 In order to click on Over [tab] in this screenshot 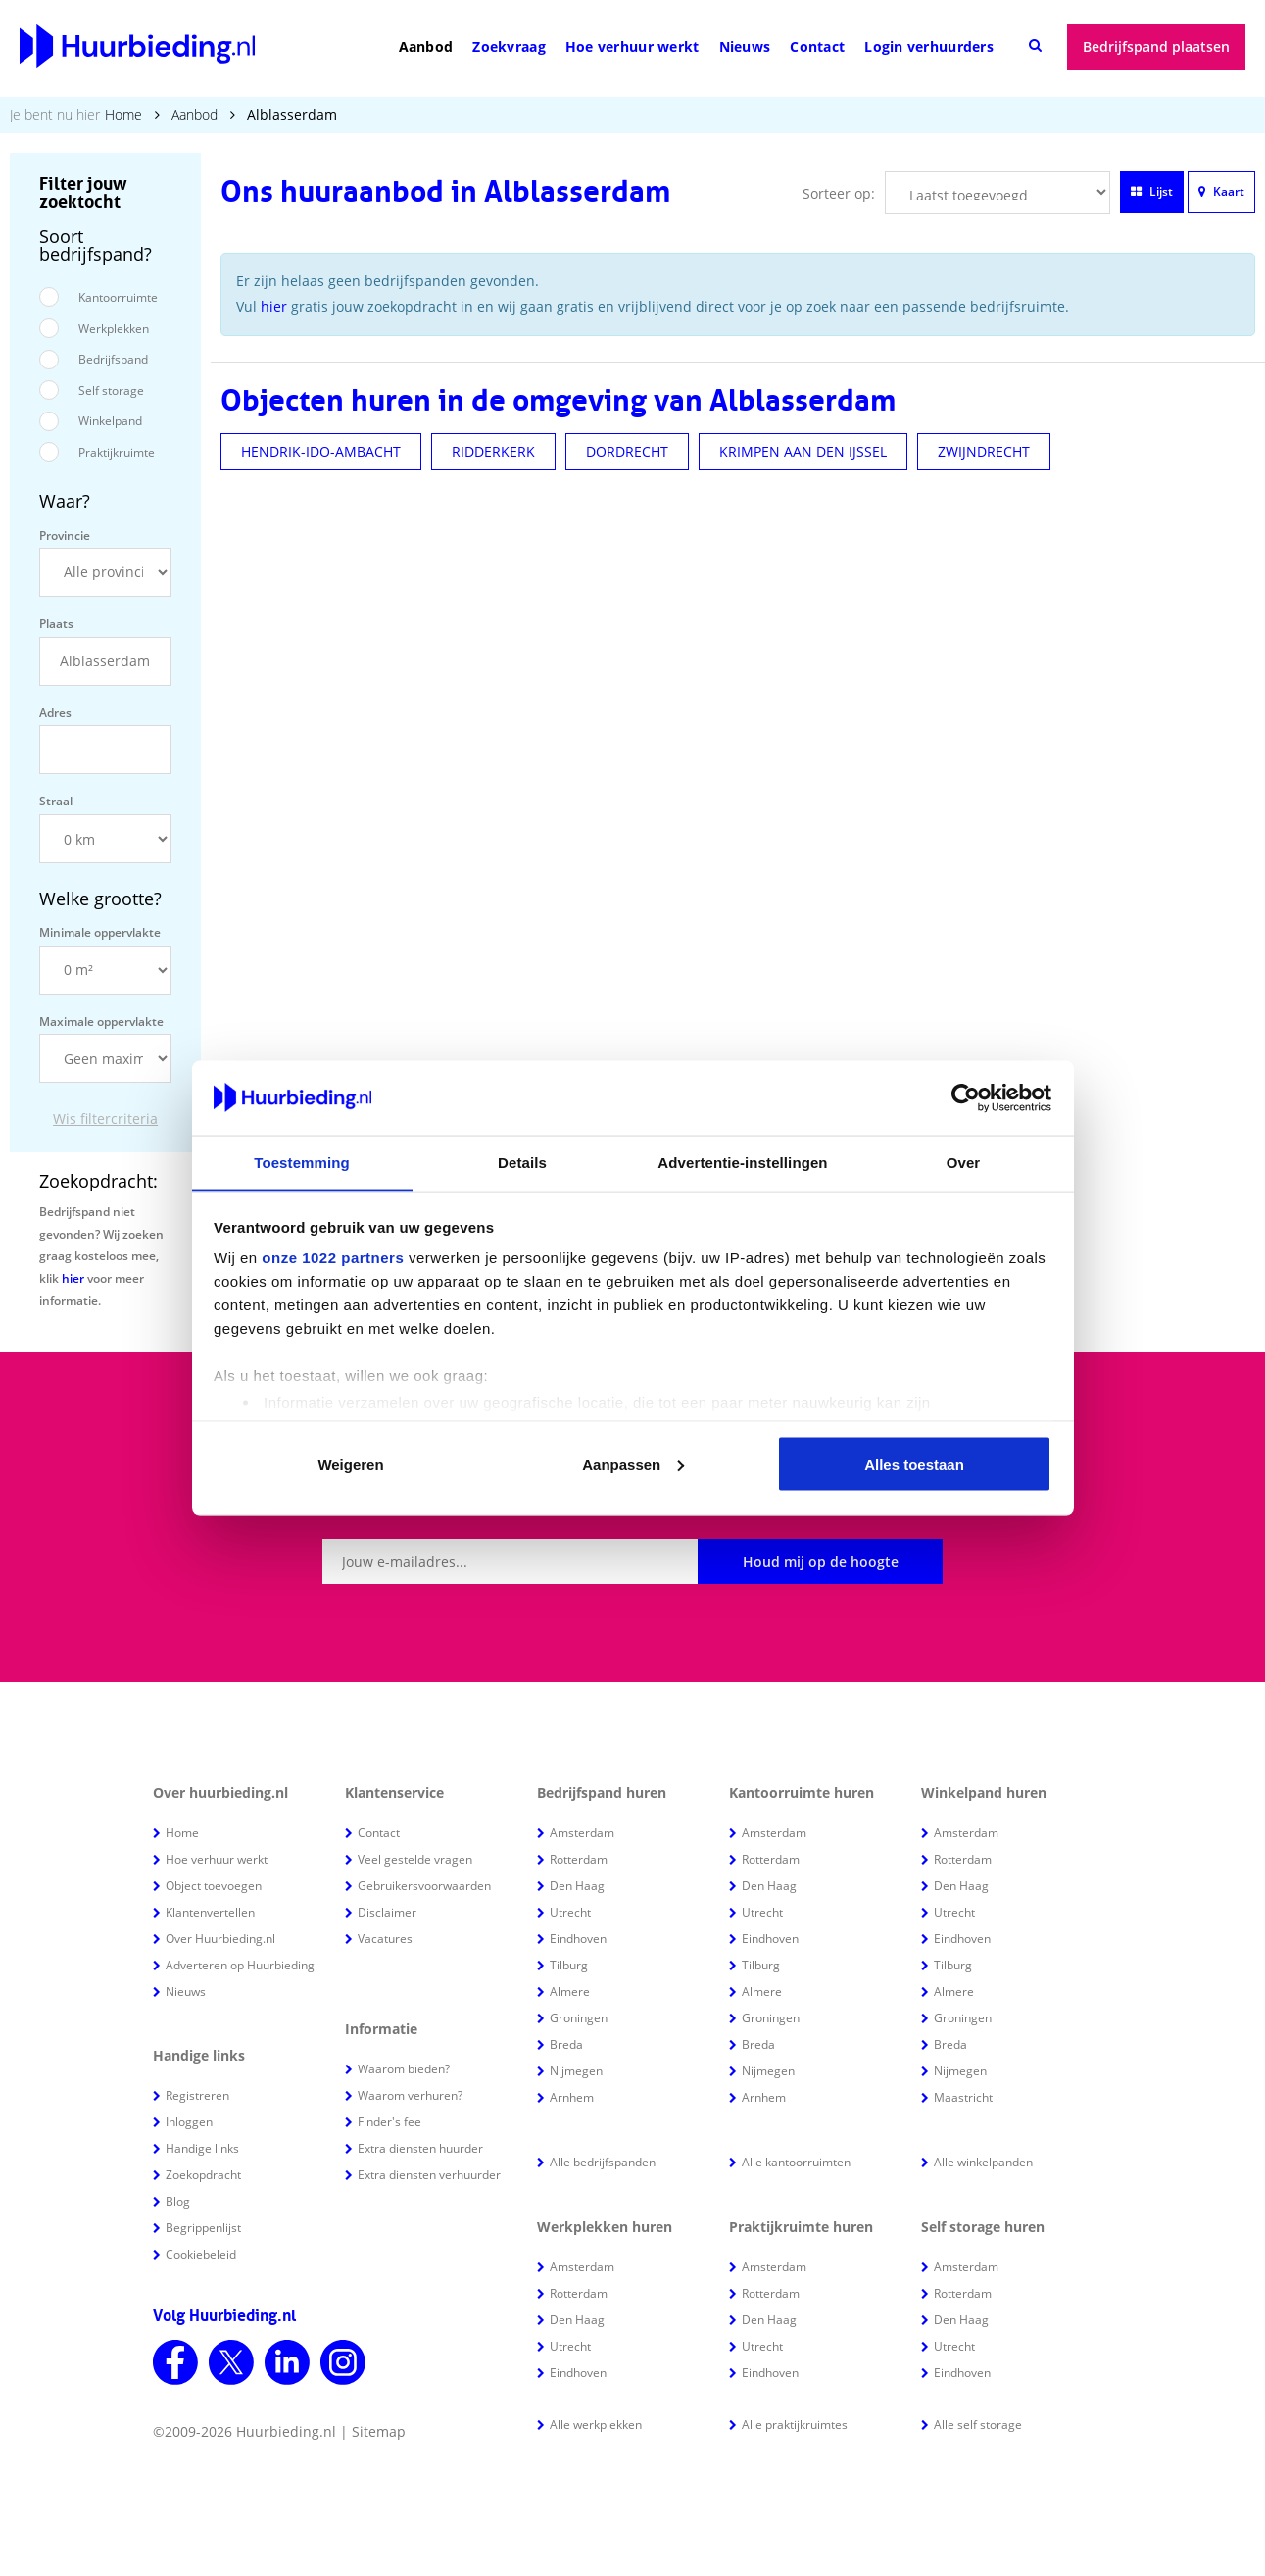, I will do `click(964, 1162)`.